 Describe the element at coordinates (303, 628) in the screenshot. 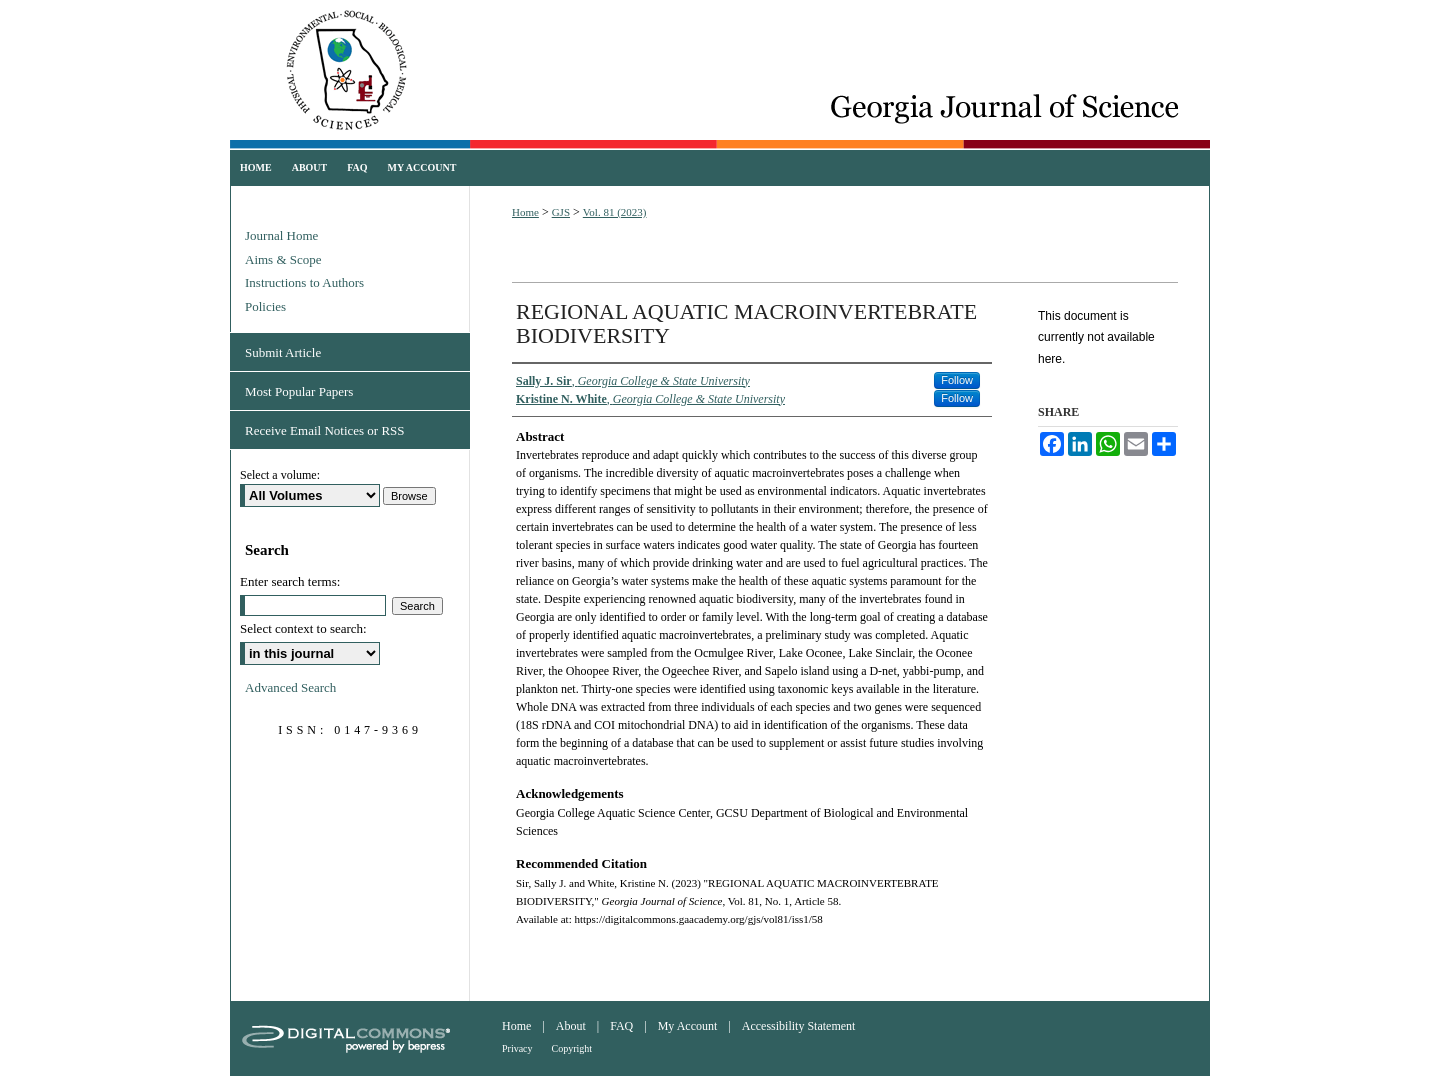

I see `Select context to search:` at that location.